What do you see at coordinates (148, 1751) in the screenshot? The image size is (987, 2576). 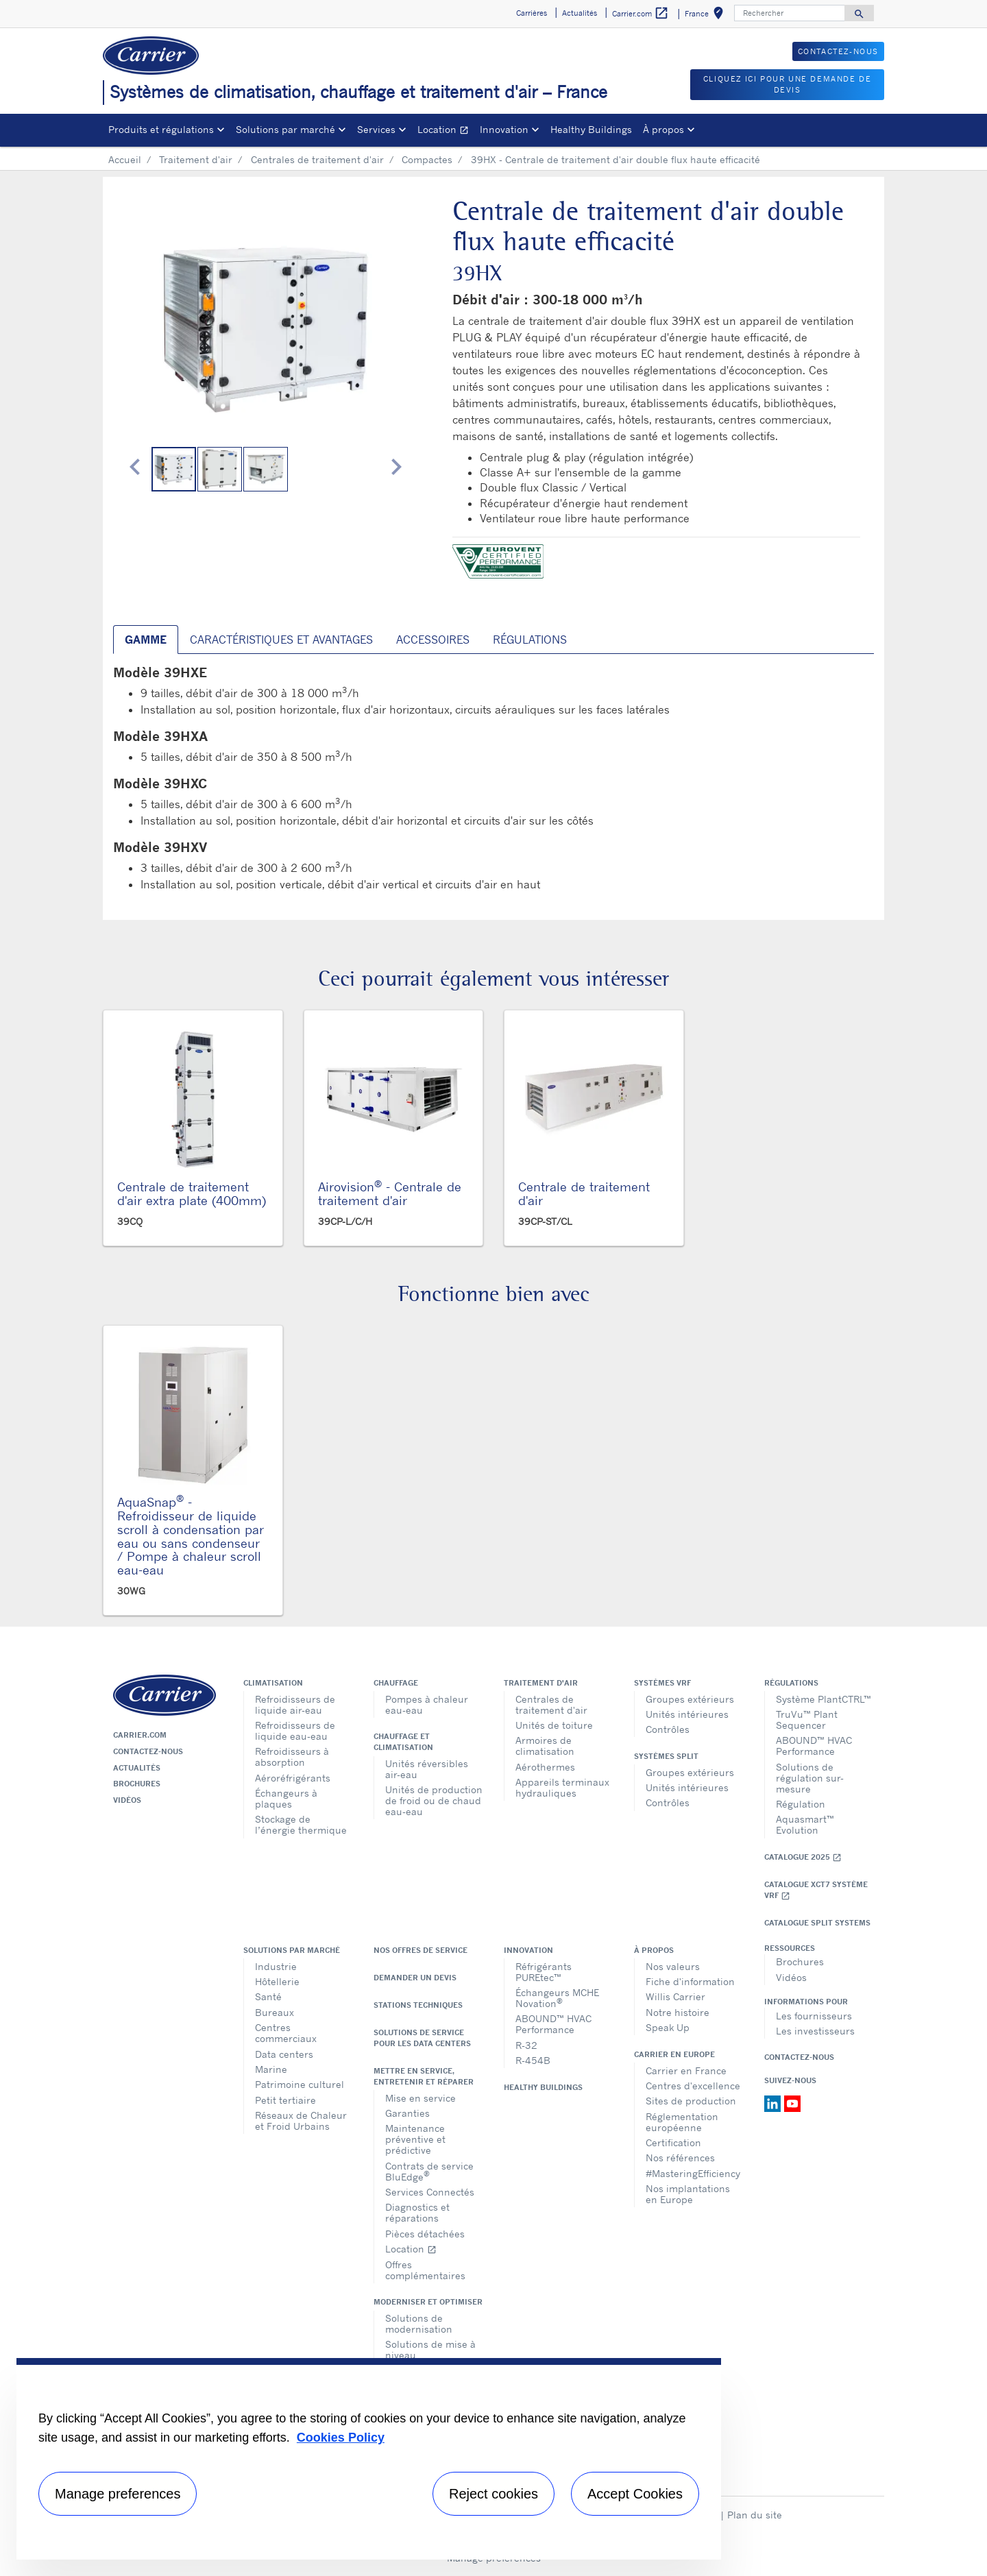 I see `Contactez-nous` at bounding box center [148, 1751].